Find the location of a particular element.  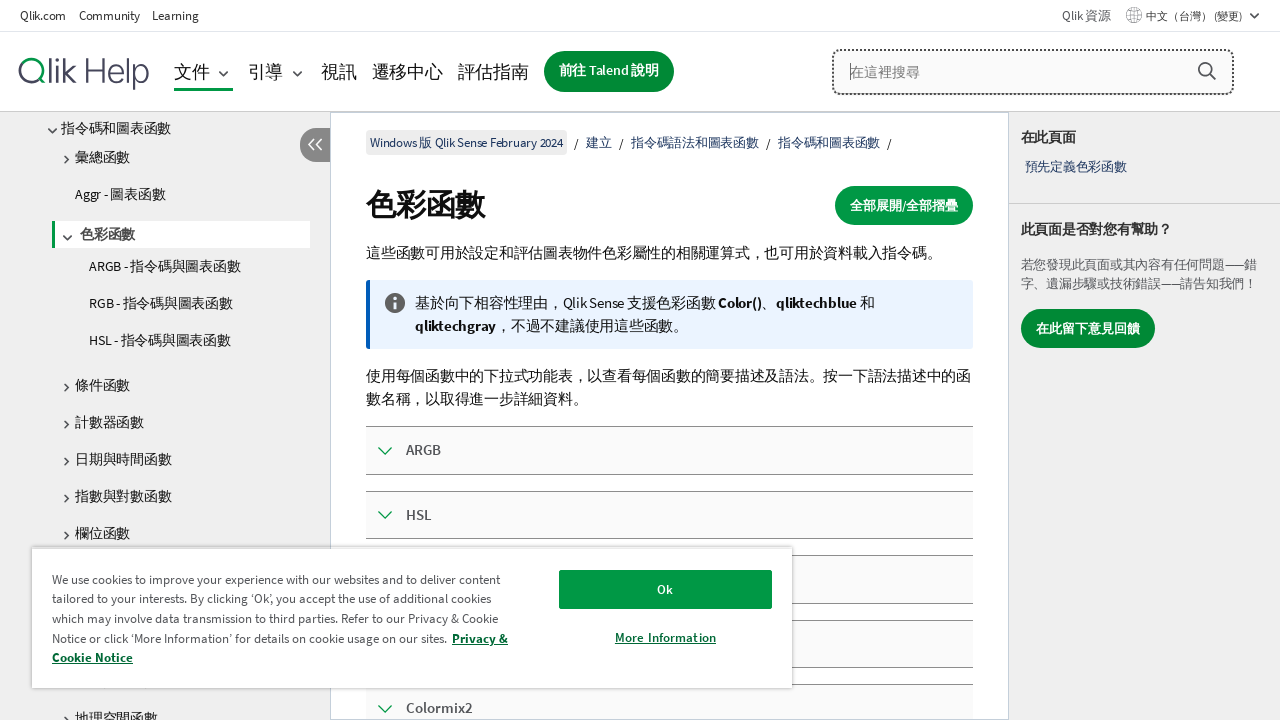

視訊 is located at coordinates (339, 71).